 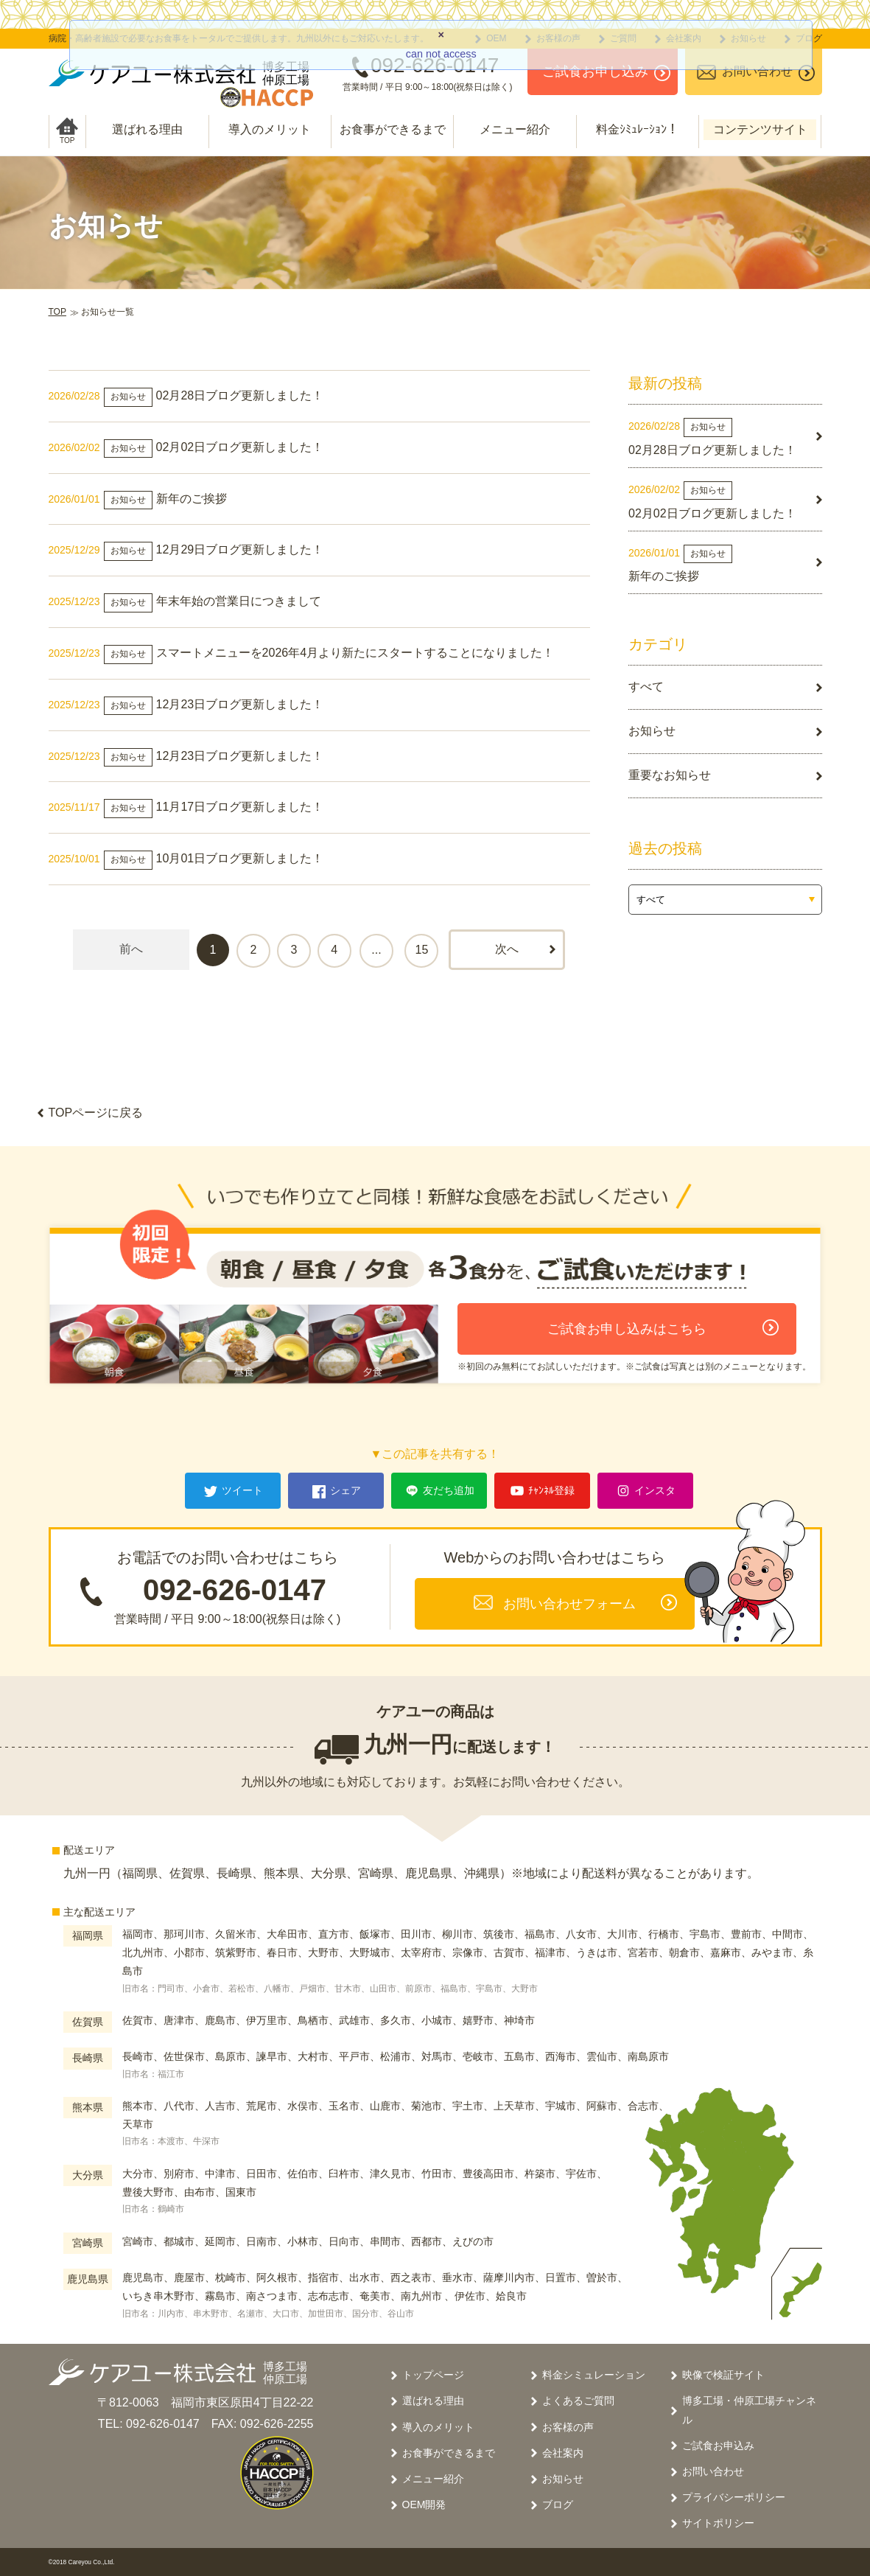 What do you see at coordinates (733, 2497) in the screenshot?
I see `プライバシーポリシー` at bounding box center [733, 2497].